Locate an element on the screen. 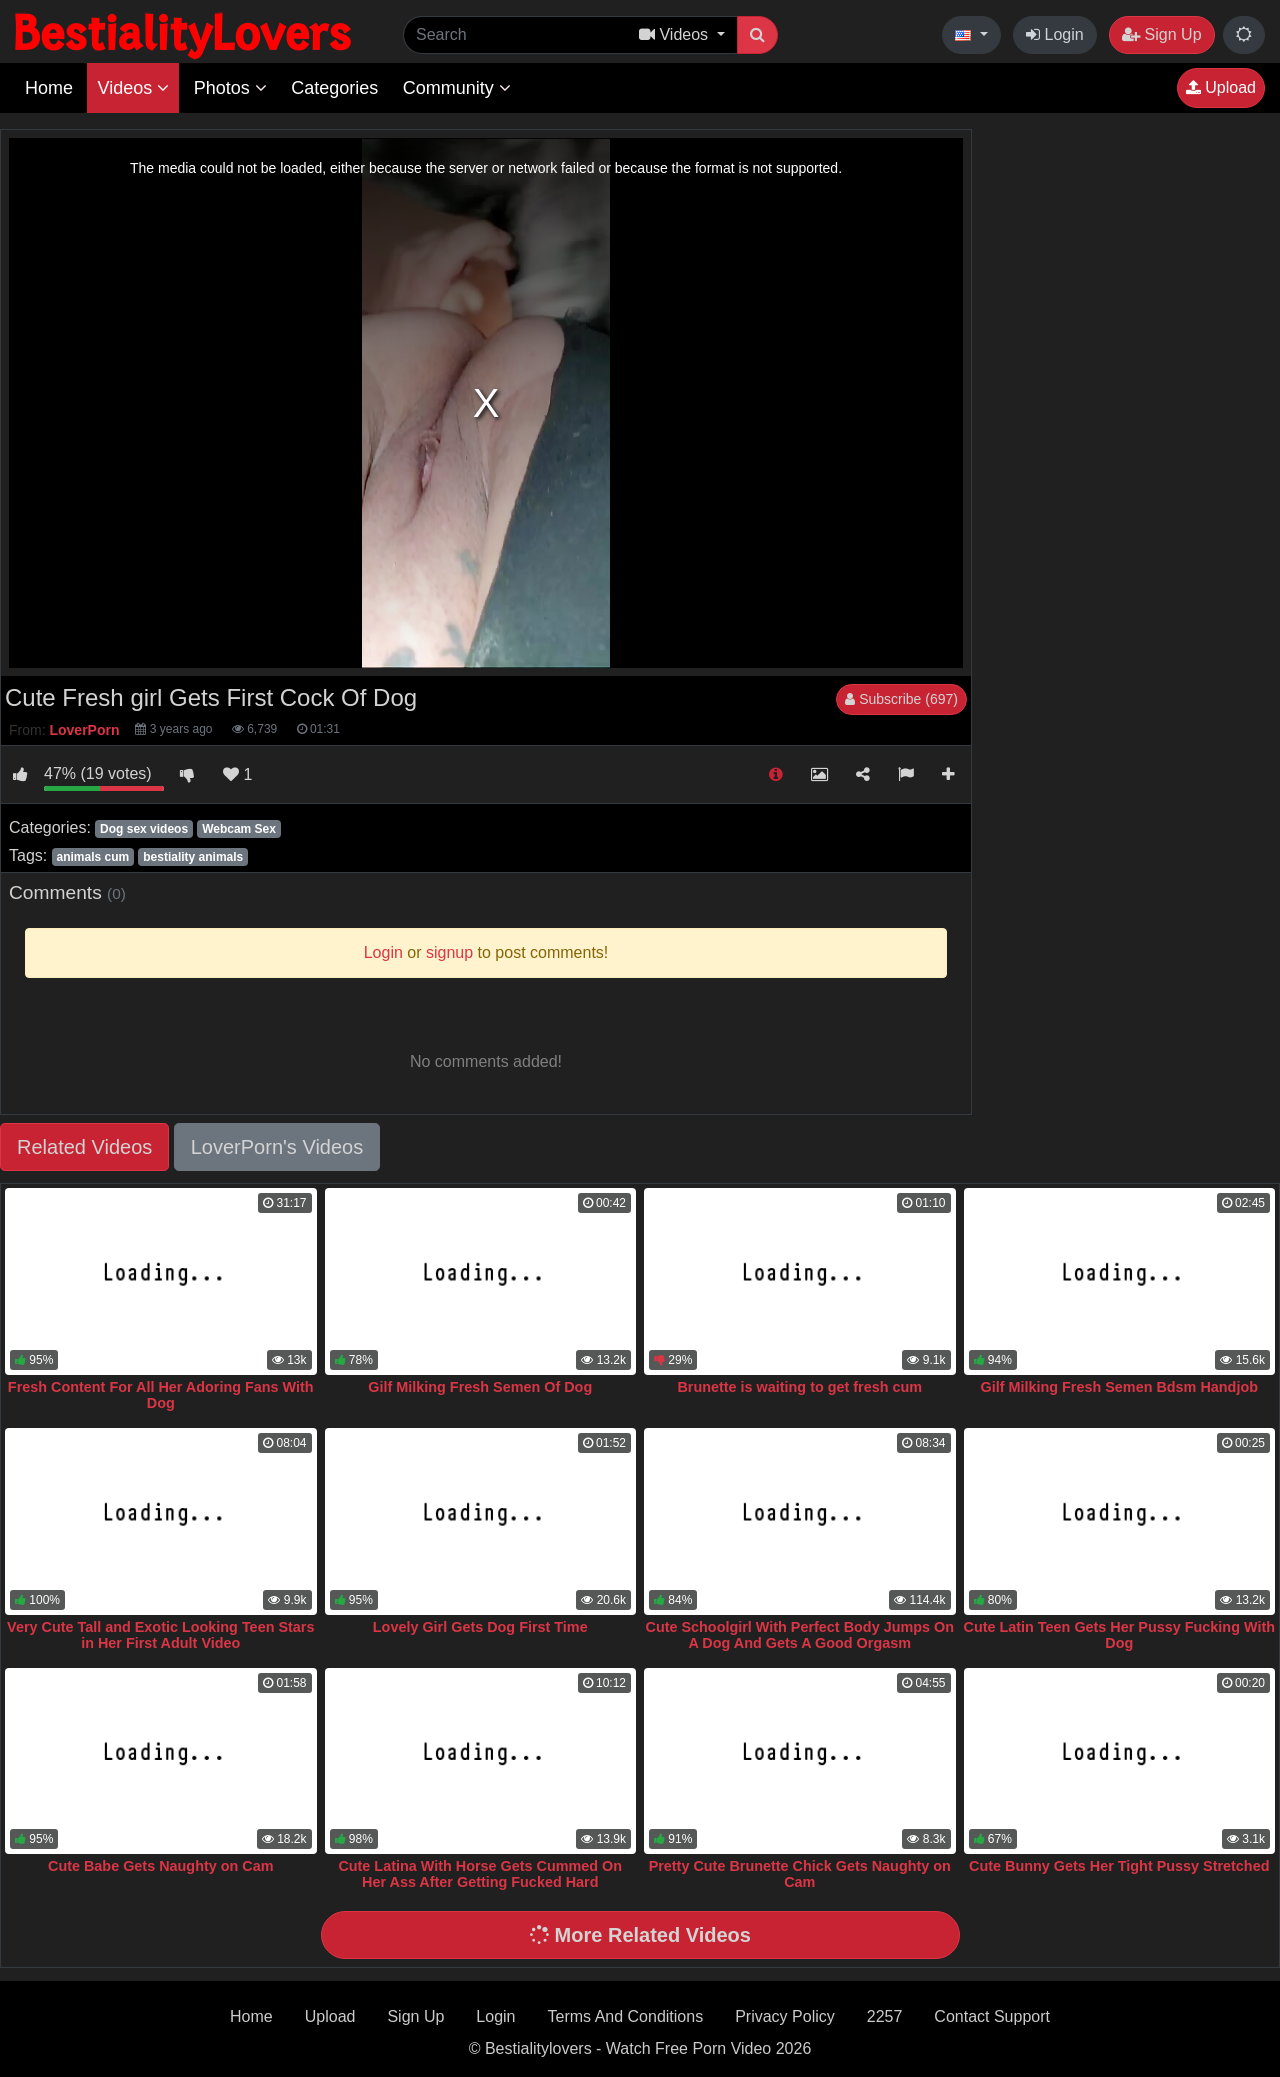 The image size is (1280, 2077). Lovely Girl Gets Dog First Time is located at coordinates (480, 1627).